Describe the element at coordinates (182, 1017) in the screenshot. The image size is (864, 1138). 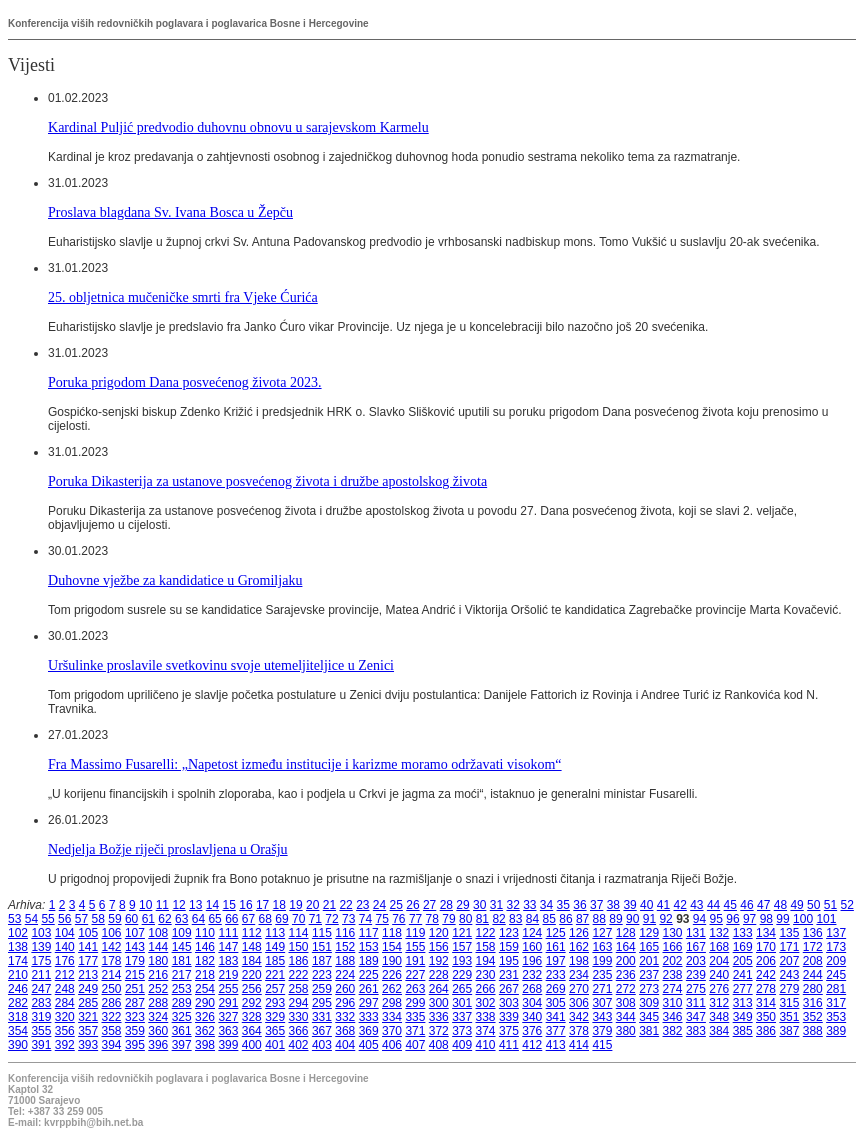
I see `325` at that location.